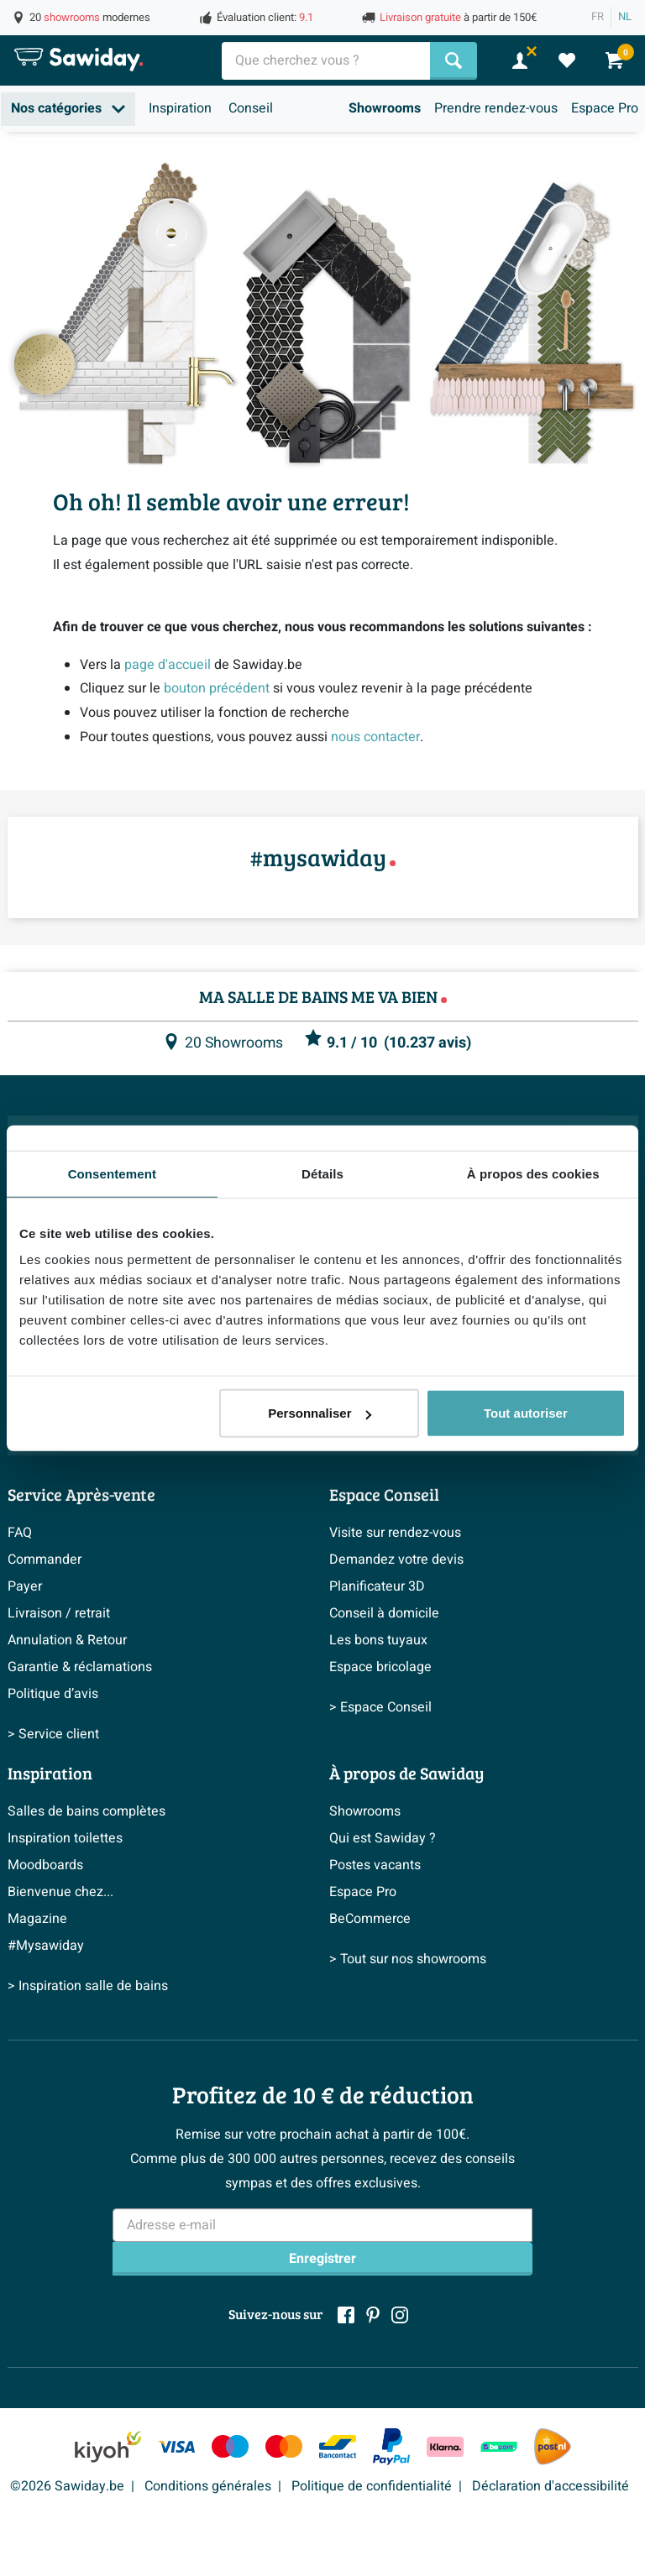 Image resolution: width=645 pixels, height=2576 pixels. I want to click on Politique d’avis, so click(53, 1694).